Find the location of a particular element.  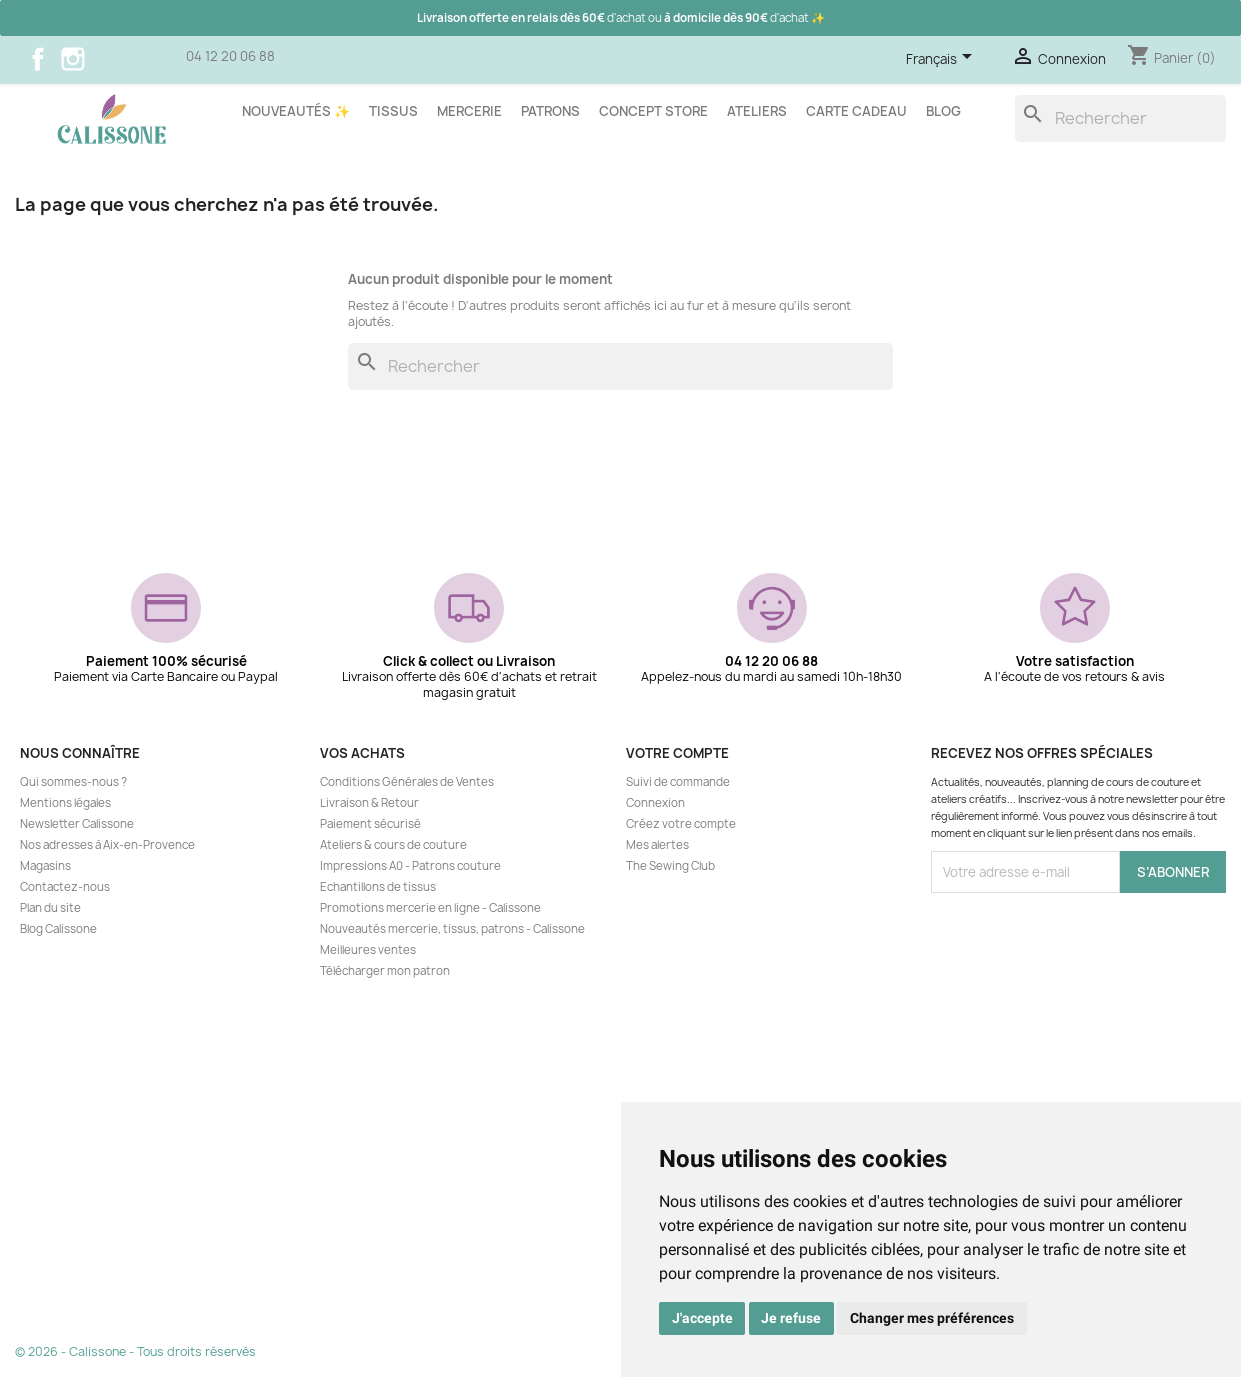

Tissus is located at coordinates (393, 111).